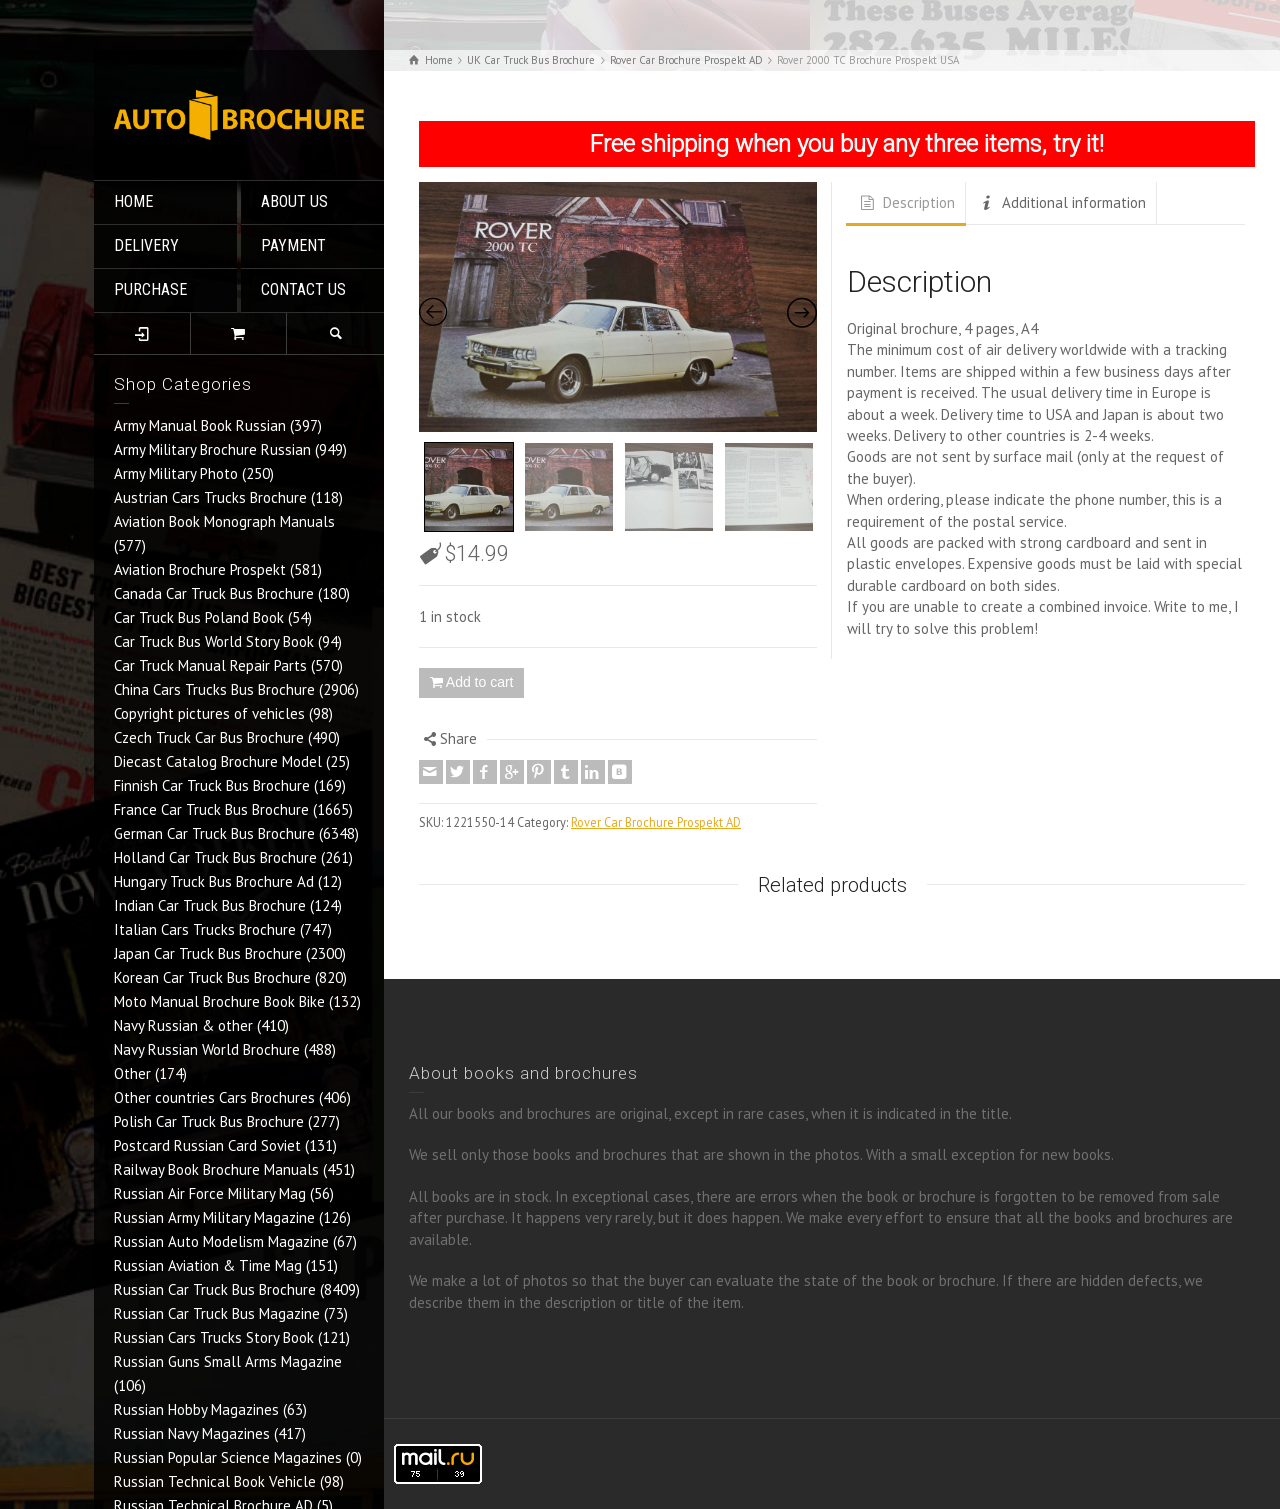 Image resolution: width=1280 pixels, height=1509 pixels. What do you see at coordinates (214, 1337) in the screenshot?
I see `Russian Cars Trucks Story Book` at bounding box center [214, 1337].